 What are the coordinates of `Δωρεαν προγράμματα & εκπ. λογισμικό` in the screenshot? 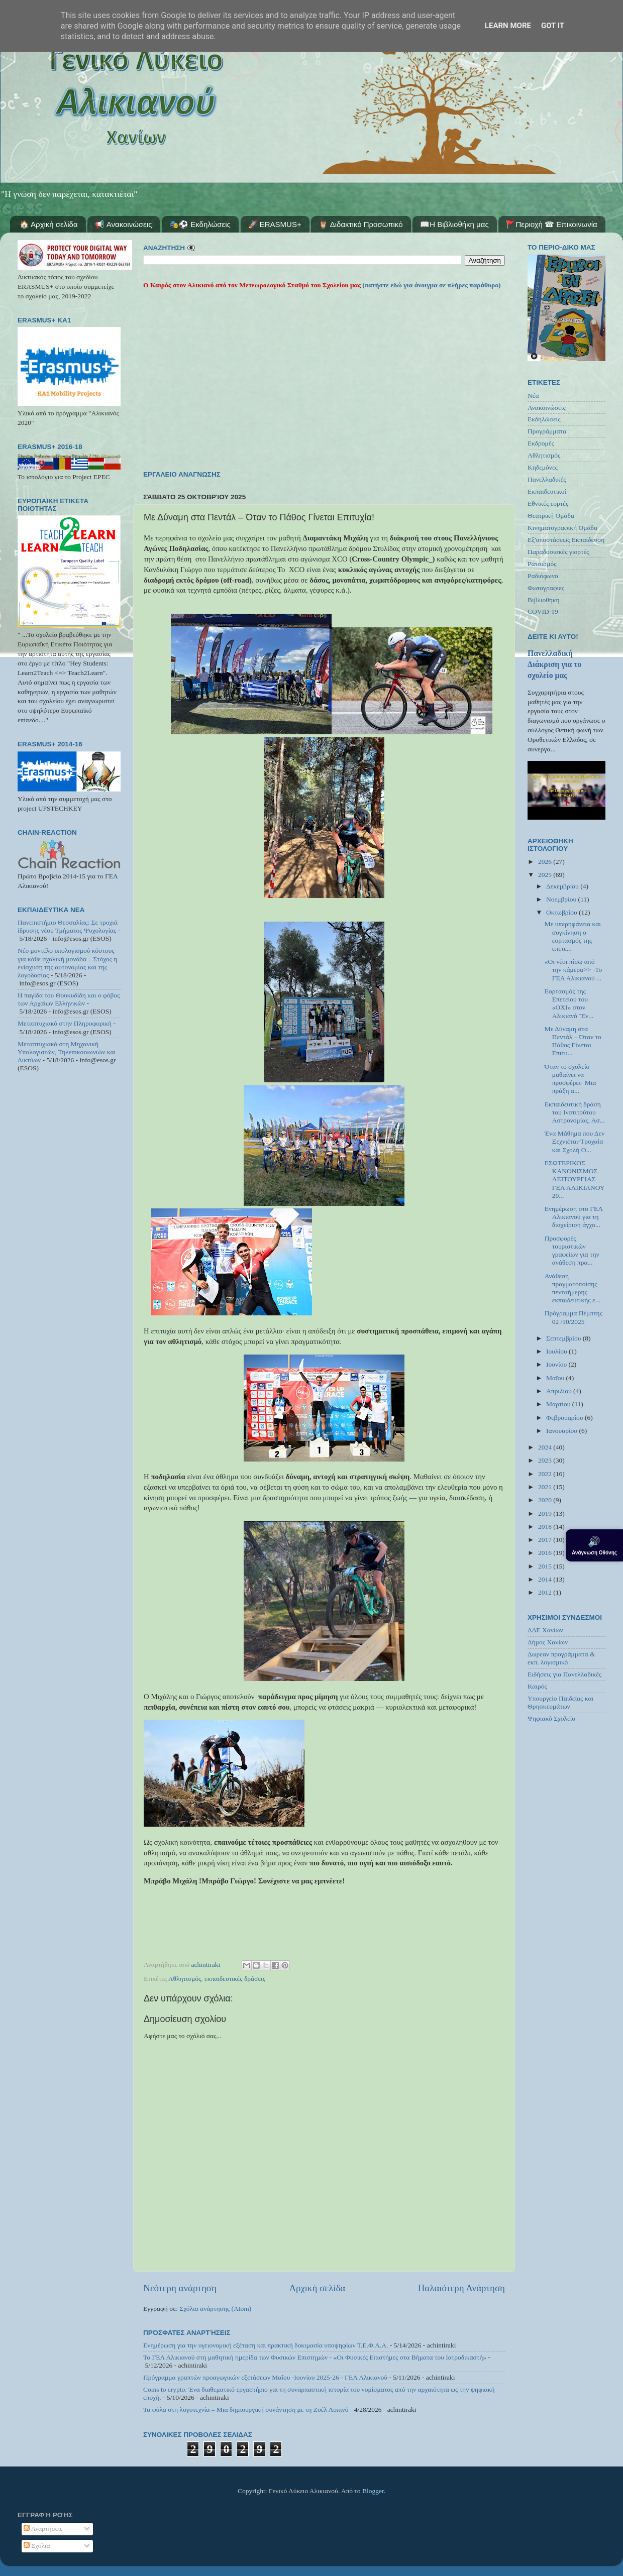 It's located at (561, 1658).